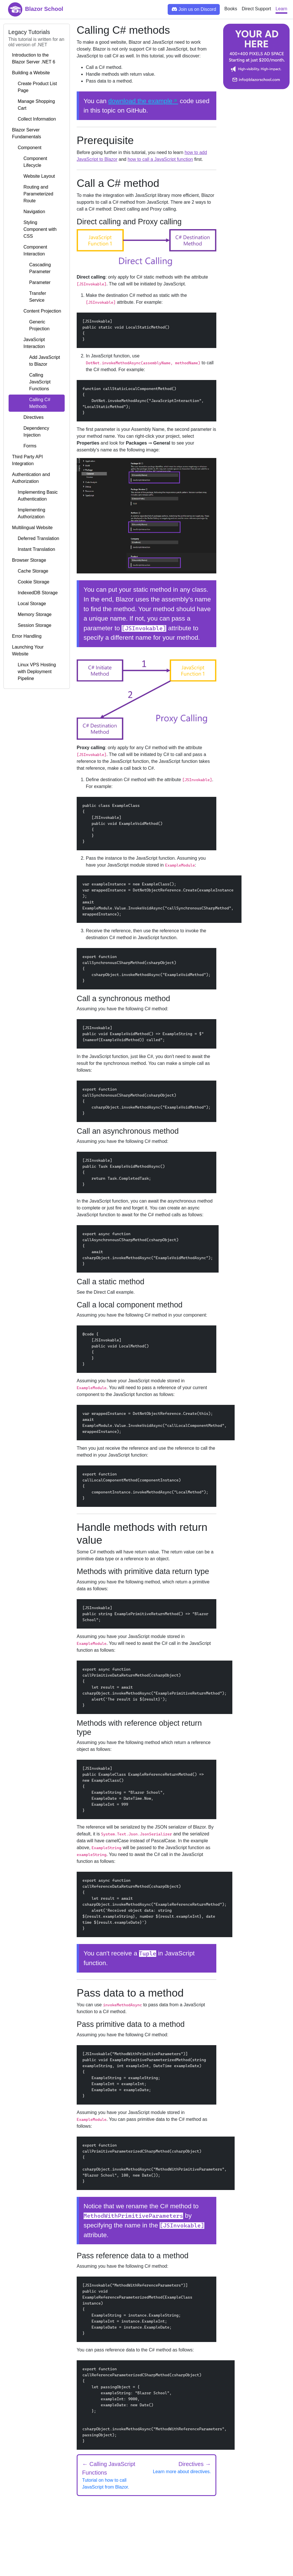 This screenshot has height=2576, width=293. I want to click on Create Product List Page, so click(34, 87).